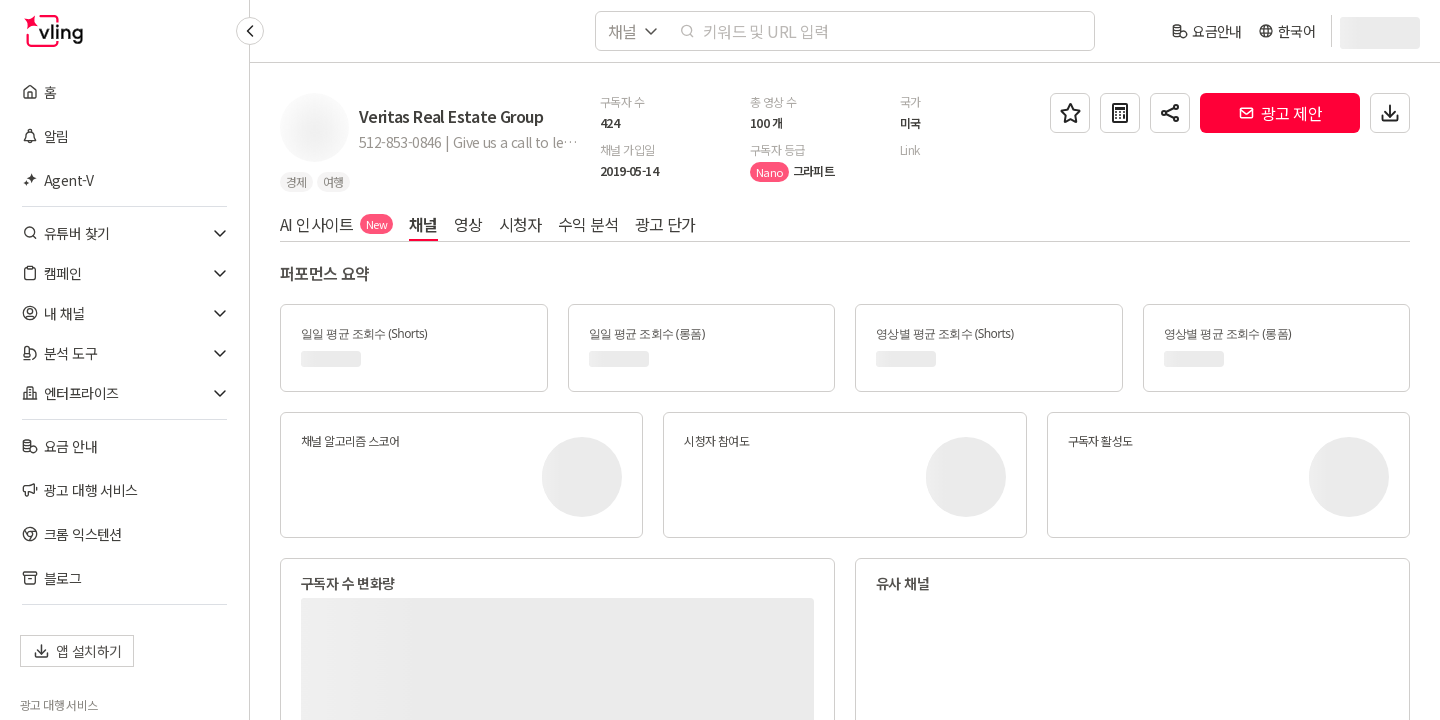  What do you see at coordinates (250, 31) in the screenshot?
I see `[Collapse sidebar]` at bounding box center [250, 31].